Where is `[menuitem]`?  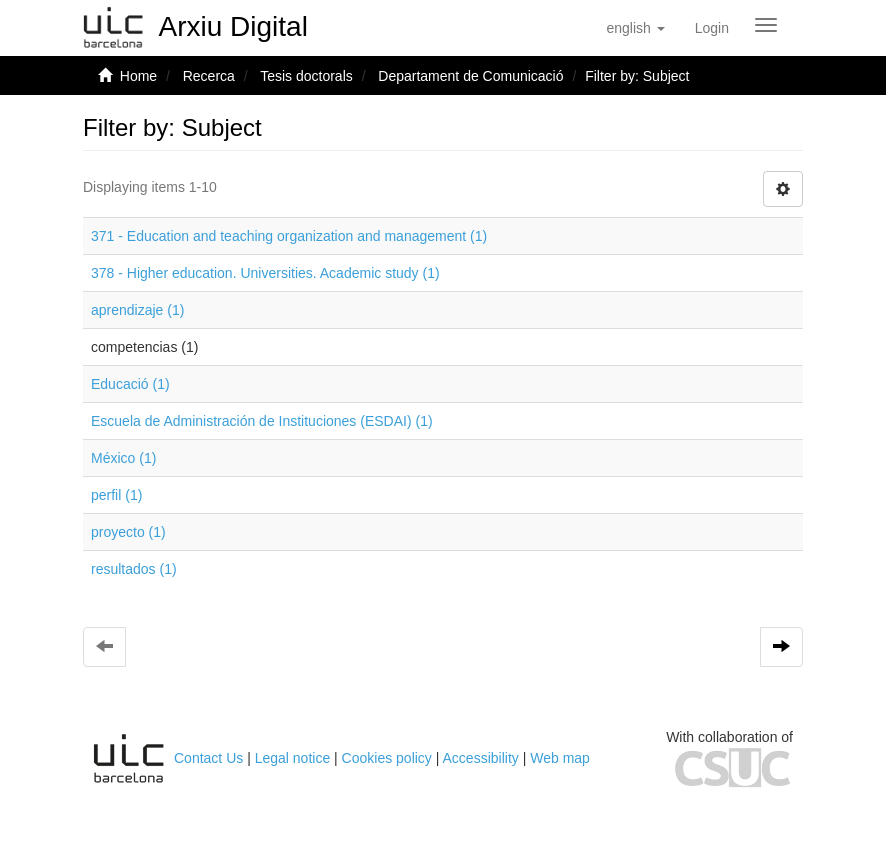
[menuitem] is located at coordinates (712, 28).